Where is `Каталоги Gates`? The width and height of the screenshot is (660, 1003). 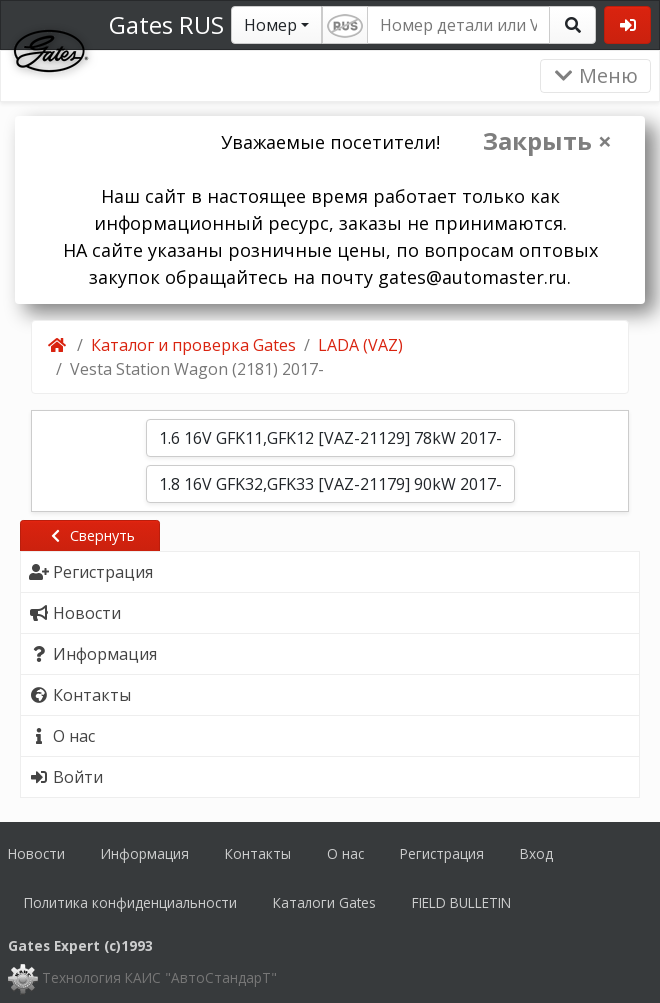 Каталоги Gates is located at coordinates (324, 902).